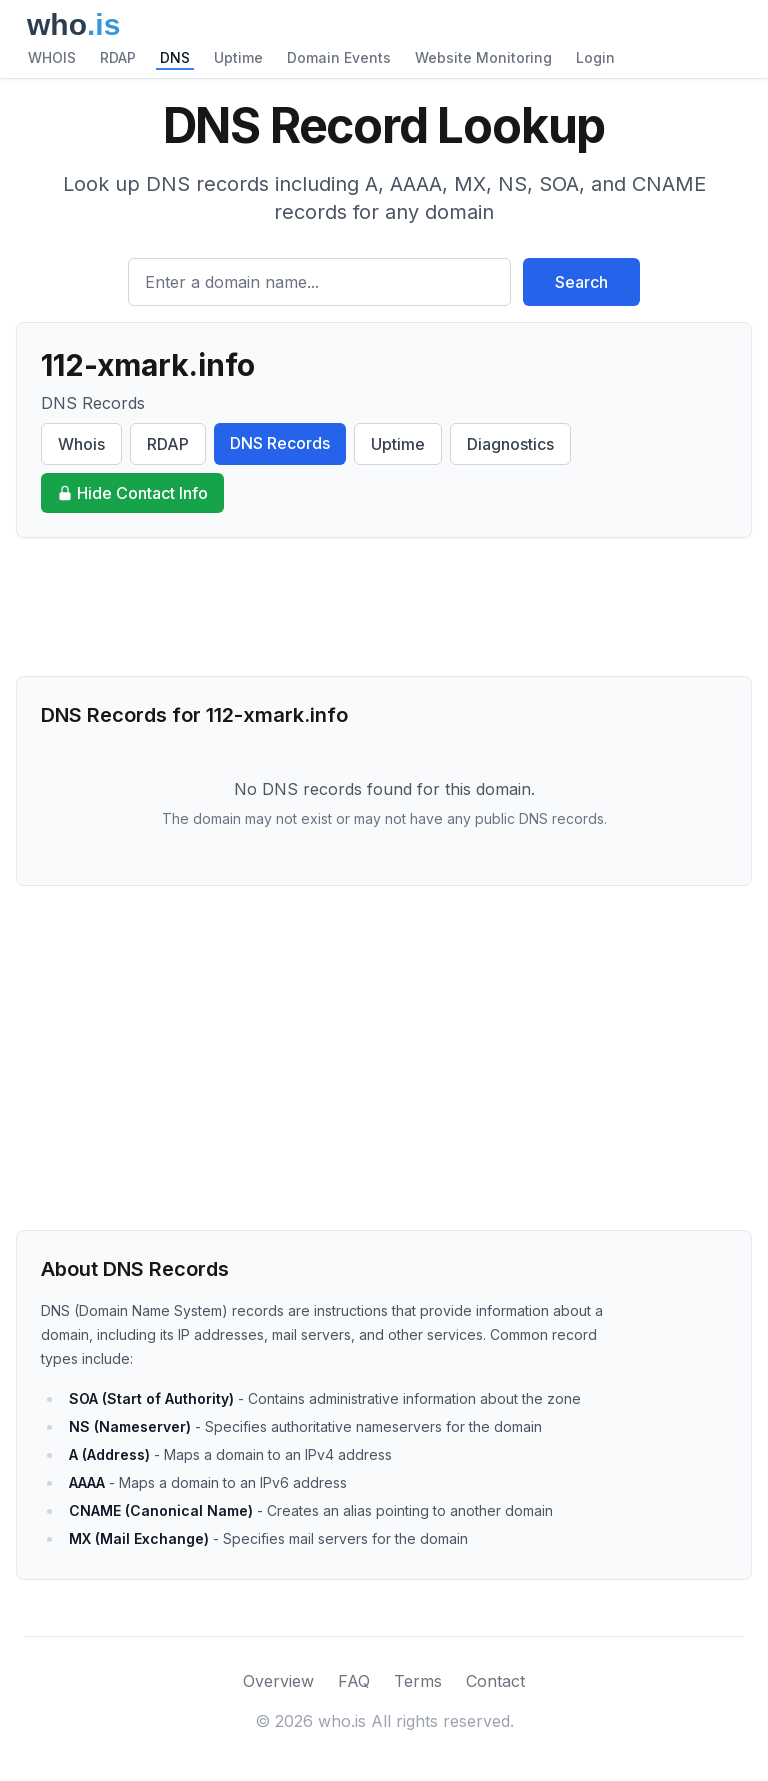  What do you see at coordinates (175, 57) in the screenshot?
I see `DNS` at bounding box center [175, 57].